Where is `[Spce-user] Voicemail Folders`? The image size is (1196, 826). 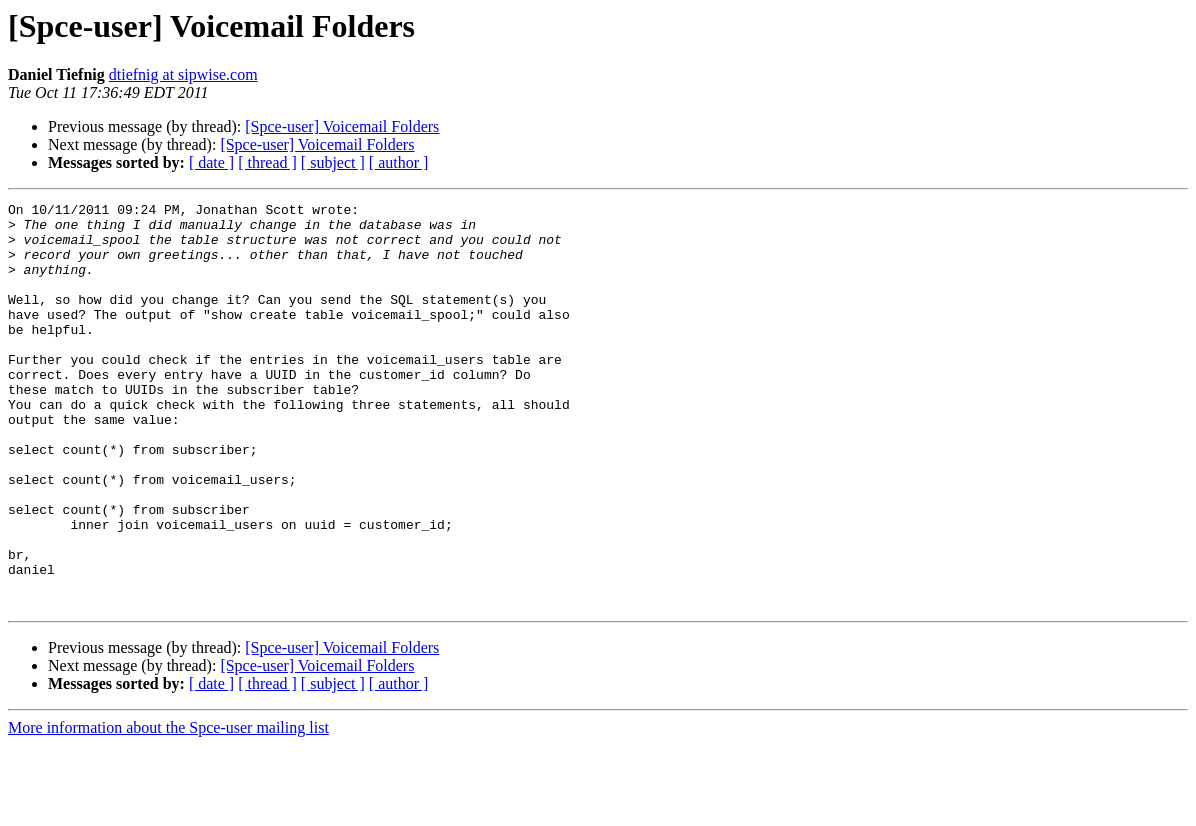 [Spce-user] Voicemail Folders is located at coordinates (342, 126).